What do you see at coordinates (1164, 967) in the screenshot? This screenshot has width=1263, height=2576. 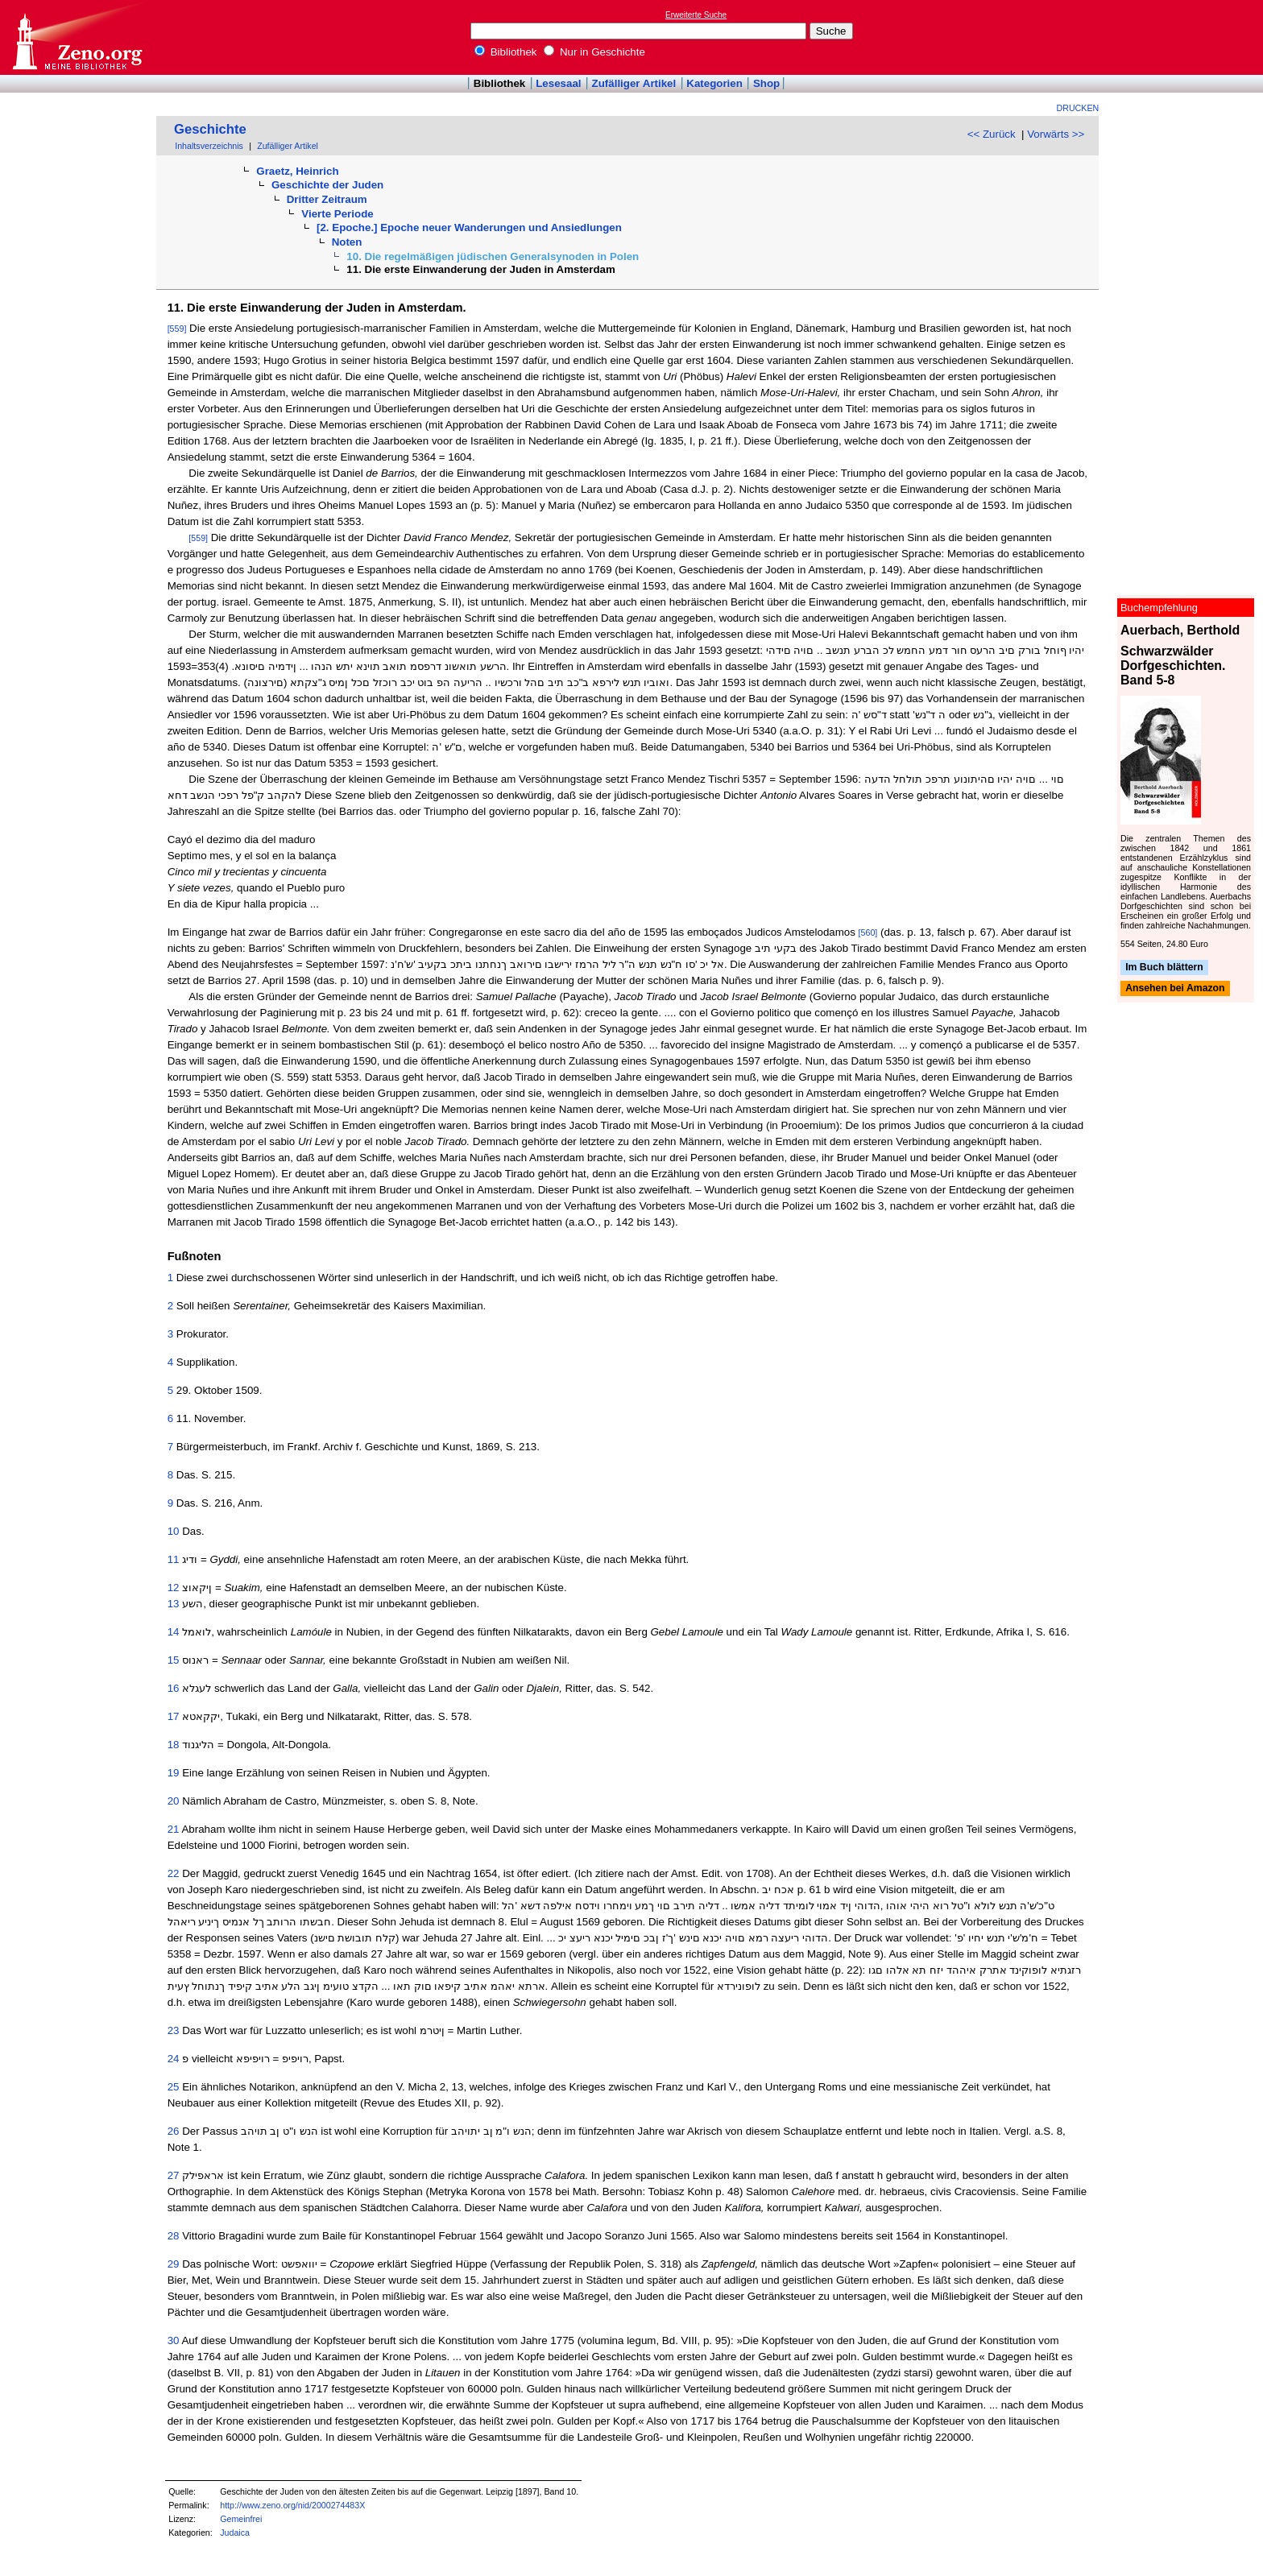 I see `Im Buch blättern` at bounding box center [1164, 967].